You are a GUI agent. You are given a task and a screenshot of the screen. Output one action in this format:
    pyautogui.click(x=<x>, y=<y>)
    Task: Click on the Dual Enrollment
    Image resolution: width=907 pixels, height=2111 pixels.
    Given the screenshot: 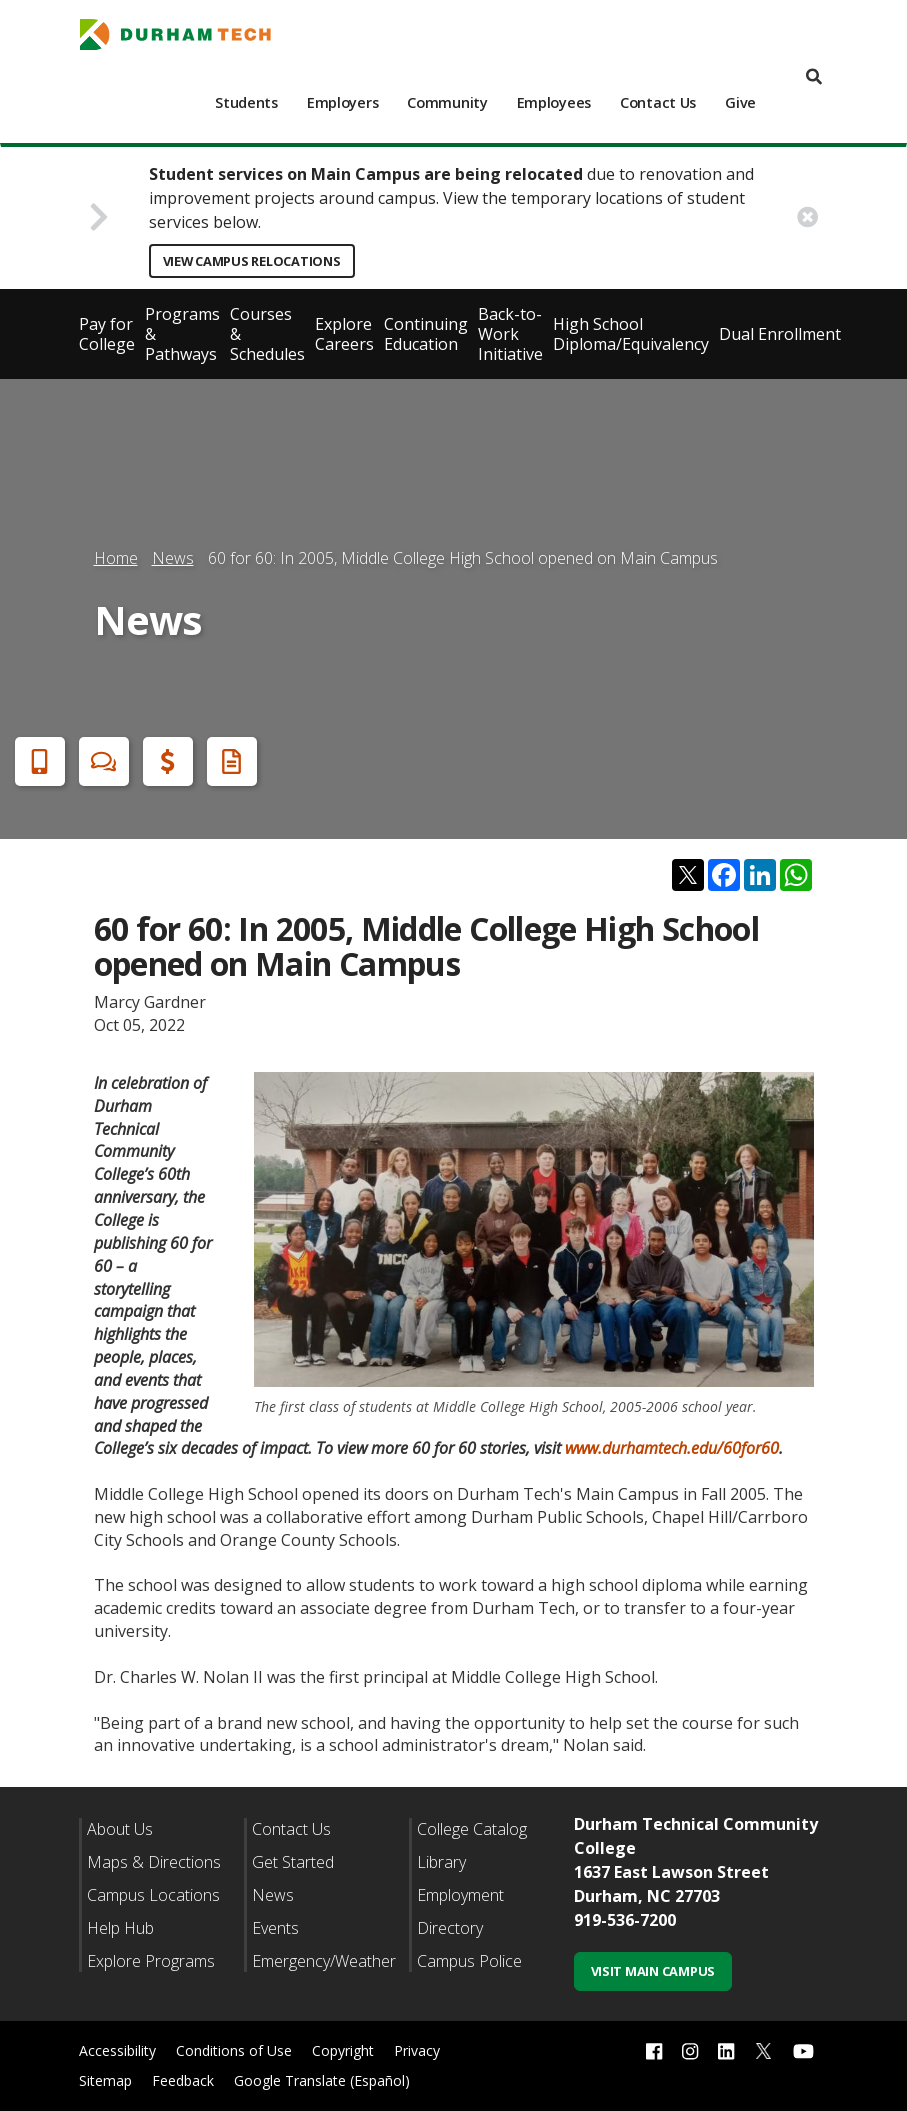 What is the action you would take?
    pyautogui.click(x=780, y=334)
    